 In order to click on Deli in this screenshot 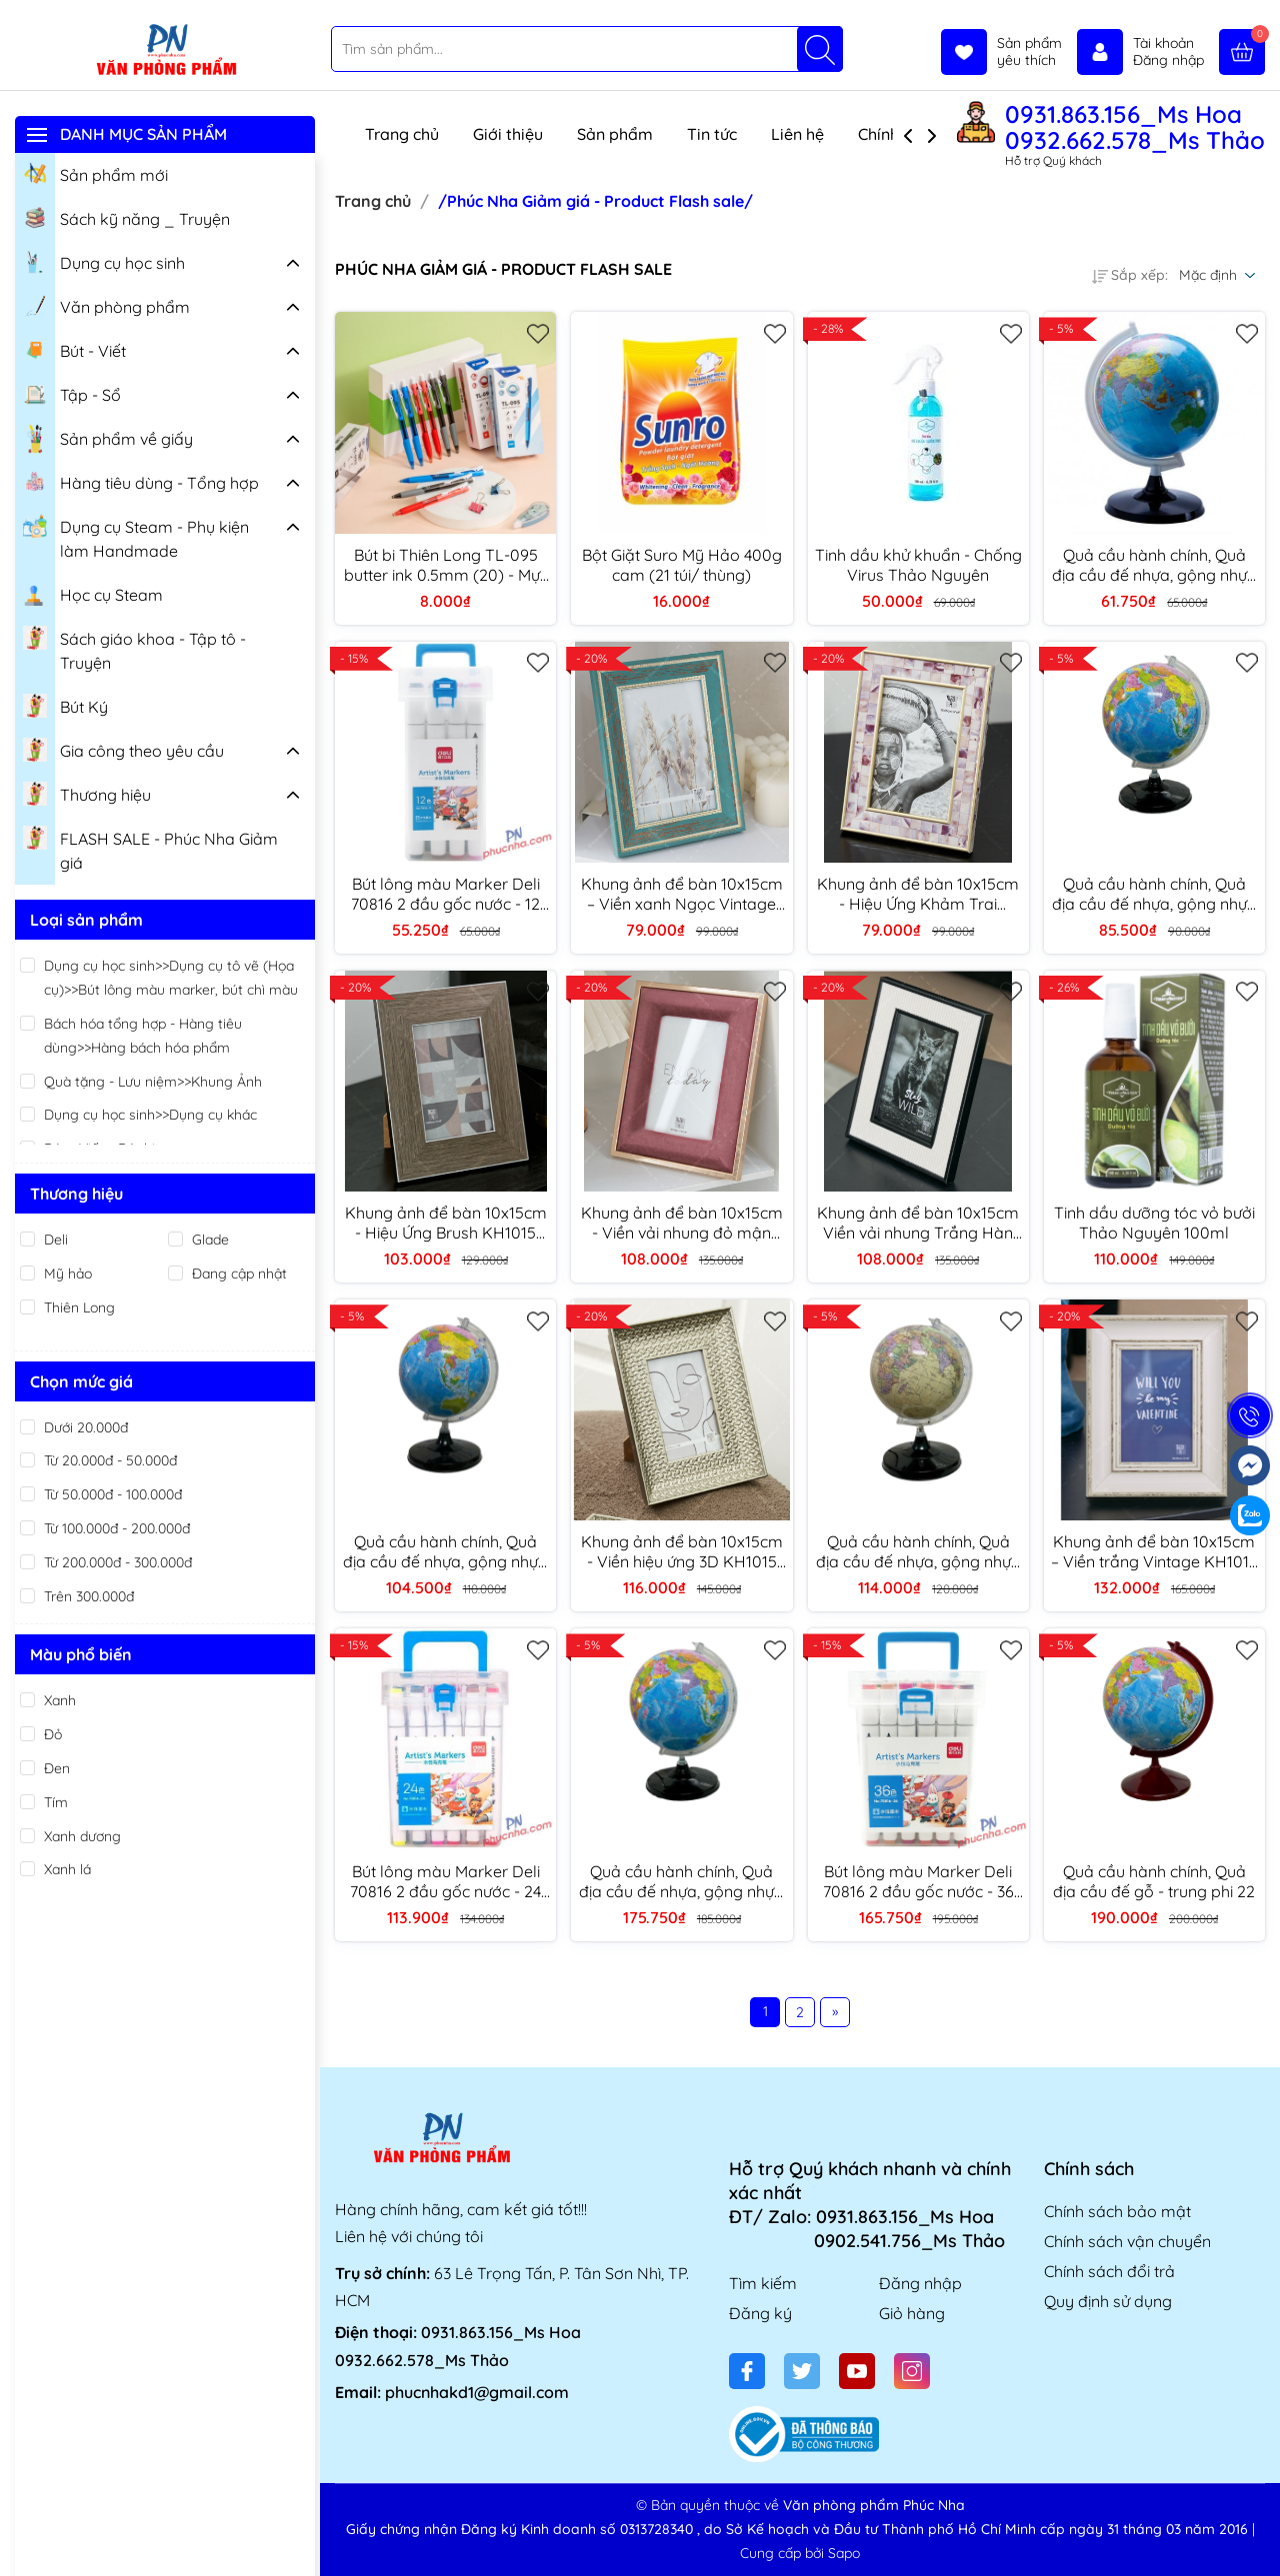, I will do `click(56, 1240)`.